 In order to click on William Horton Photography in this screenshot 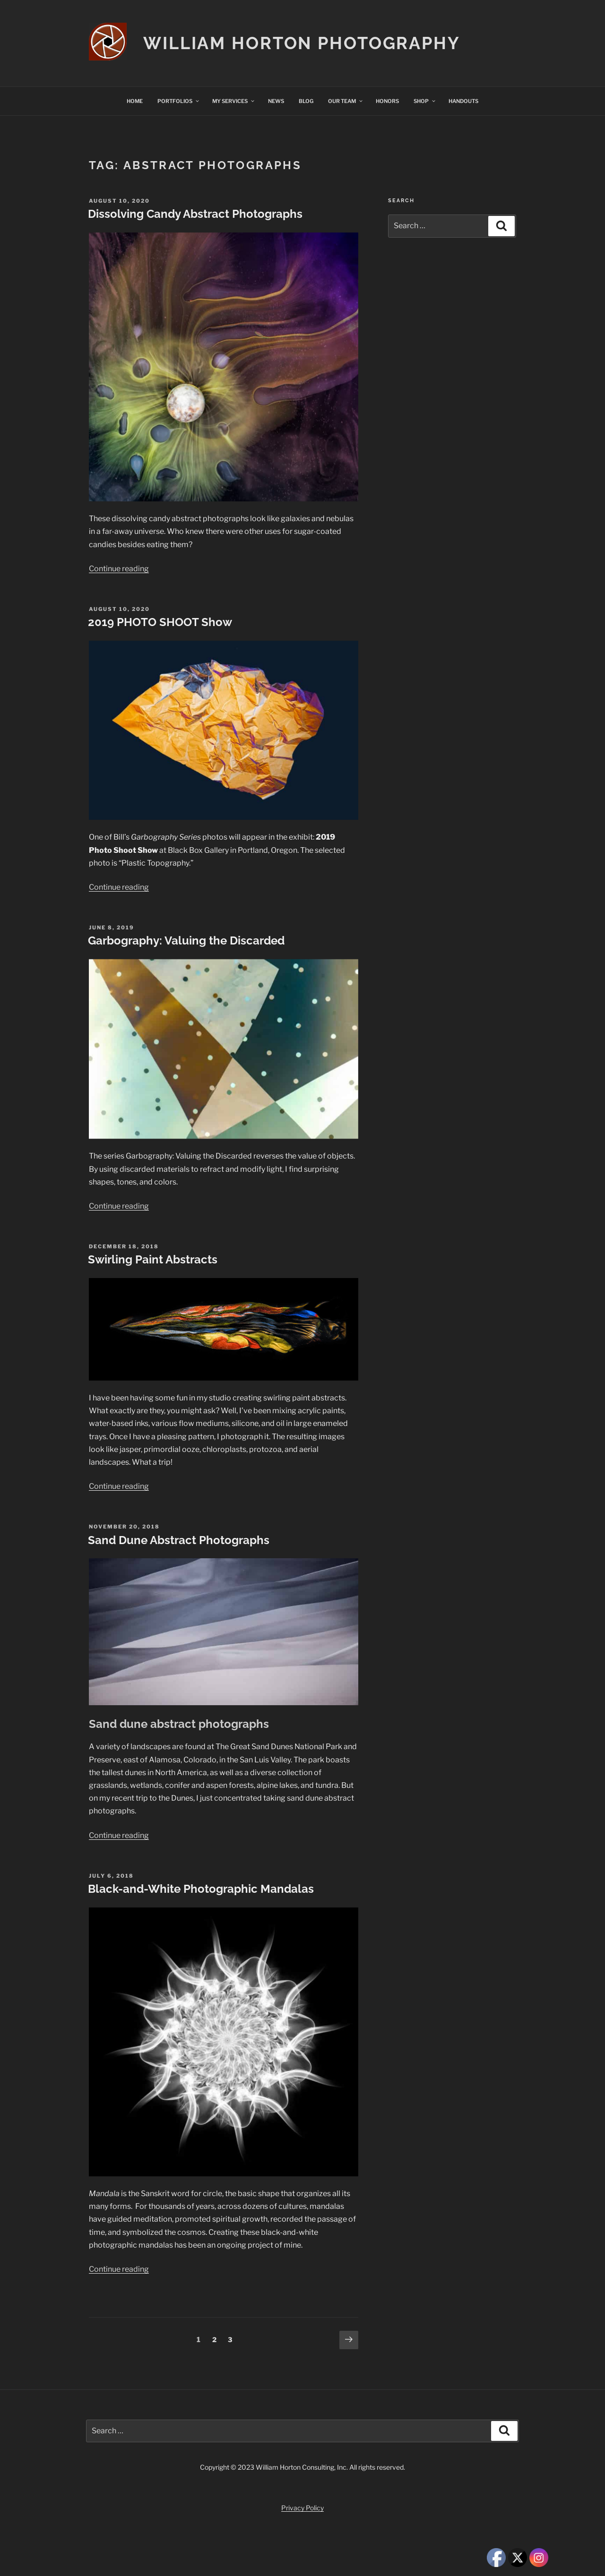, I will do `click(301, 43)`.